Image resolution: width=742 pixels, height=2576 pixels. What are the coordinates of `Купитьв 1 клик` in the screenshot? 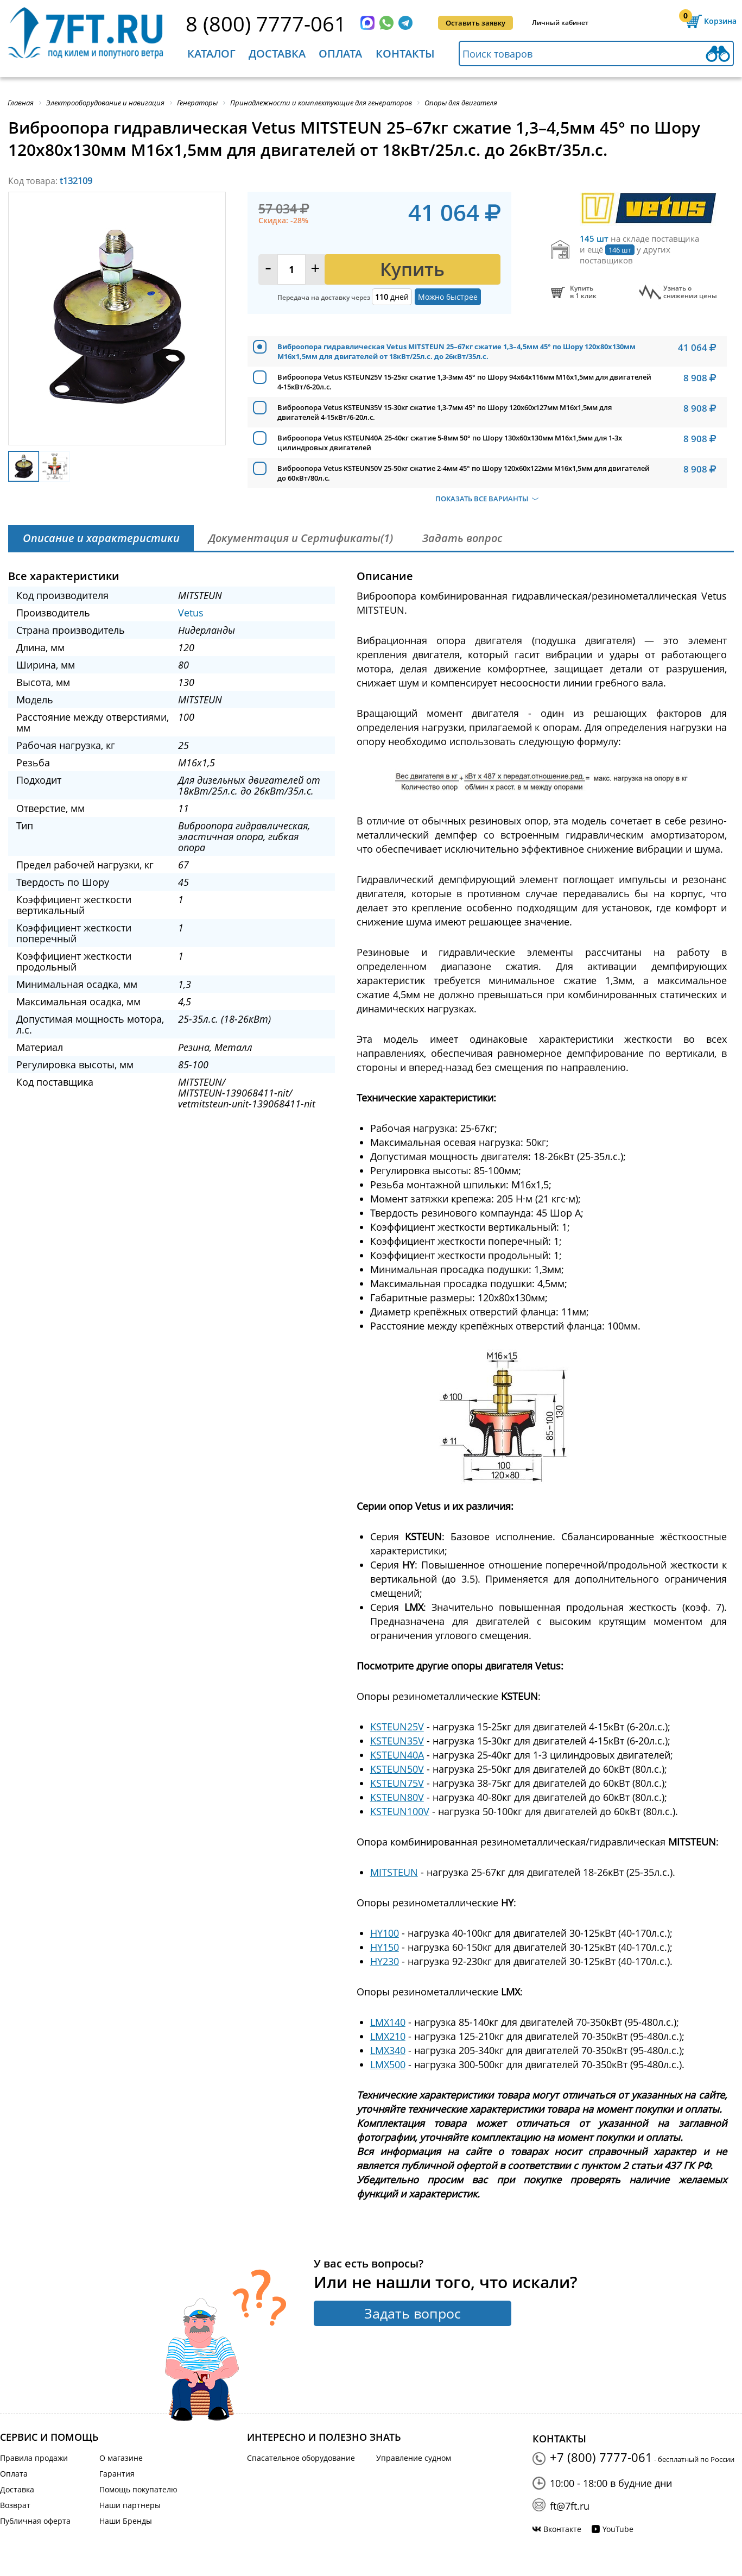 It's located at (583, 292).